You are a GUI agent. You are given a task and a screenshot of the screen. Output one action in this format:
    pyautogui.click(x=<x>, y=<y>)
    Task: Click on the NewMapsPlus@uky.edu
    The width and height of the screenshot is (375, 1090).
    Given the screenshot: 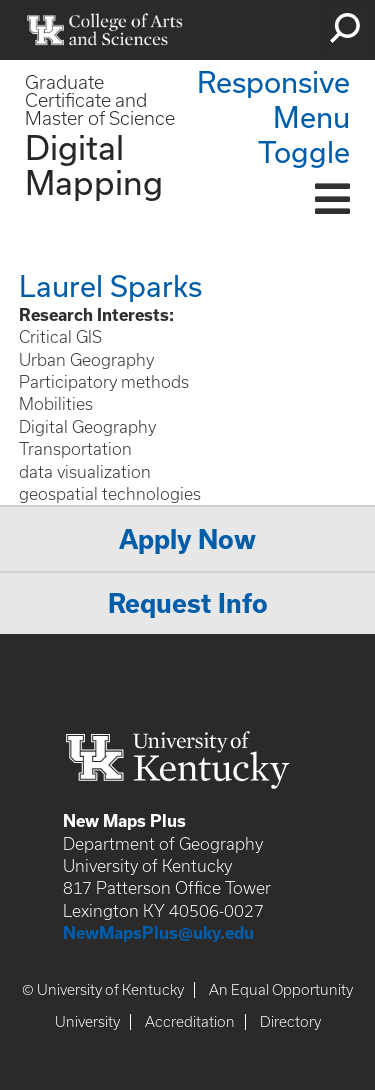 What is the action you would take?
    pyautogui.click(x=158, y=933)
    